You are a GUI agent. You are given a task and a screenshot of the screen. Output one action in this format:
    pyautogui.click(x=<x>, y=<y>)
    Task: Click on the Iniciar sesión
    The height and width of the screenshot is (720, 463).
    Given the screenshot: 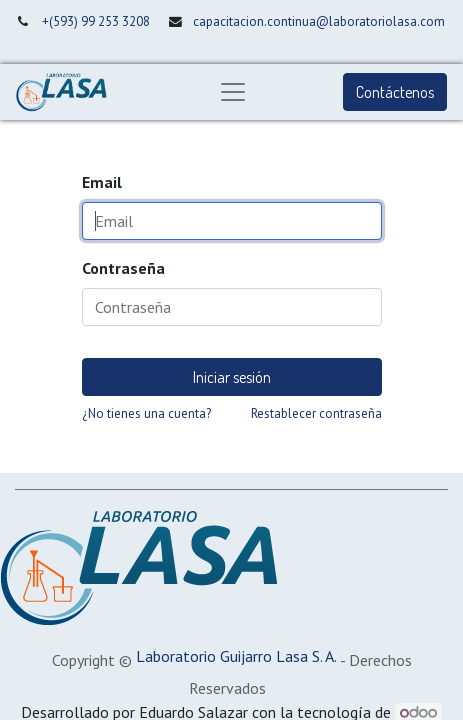 What is the action you would take?
    pyautogui.click(x=232, y=377)
    